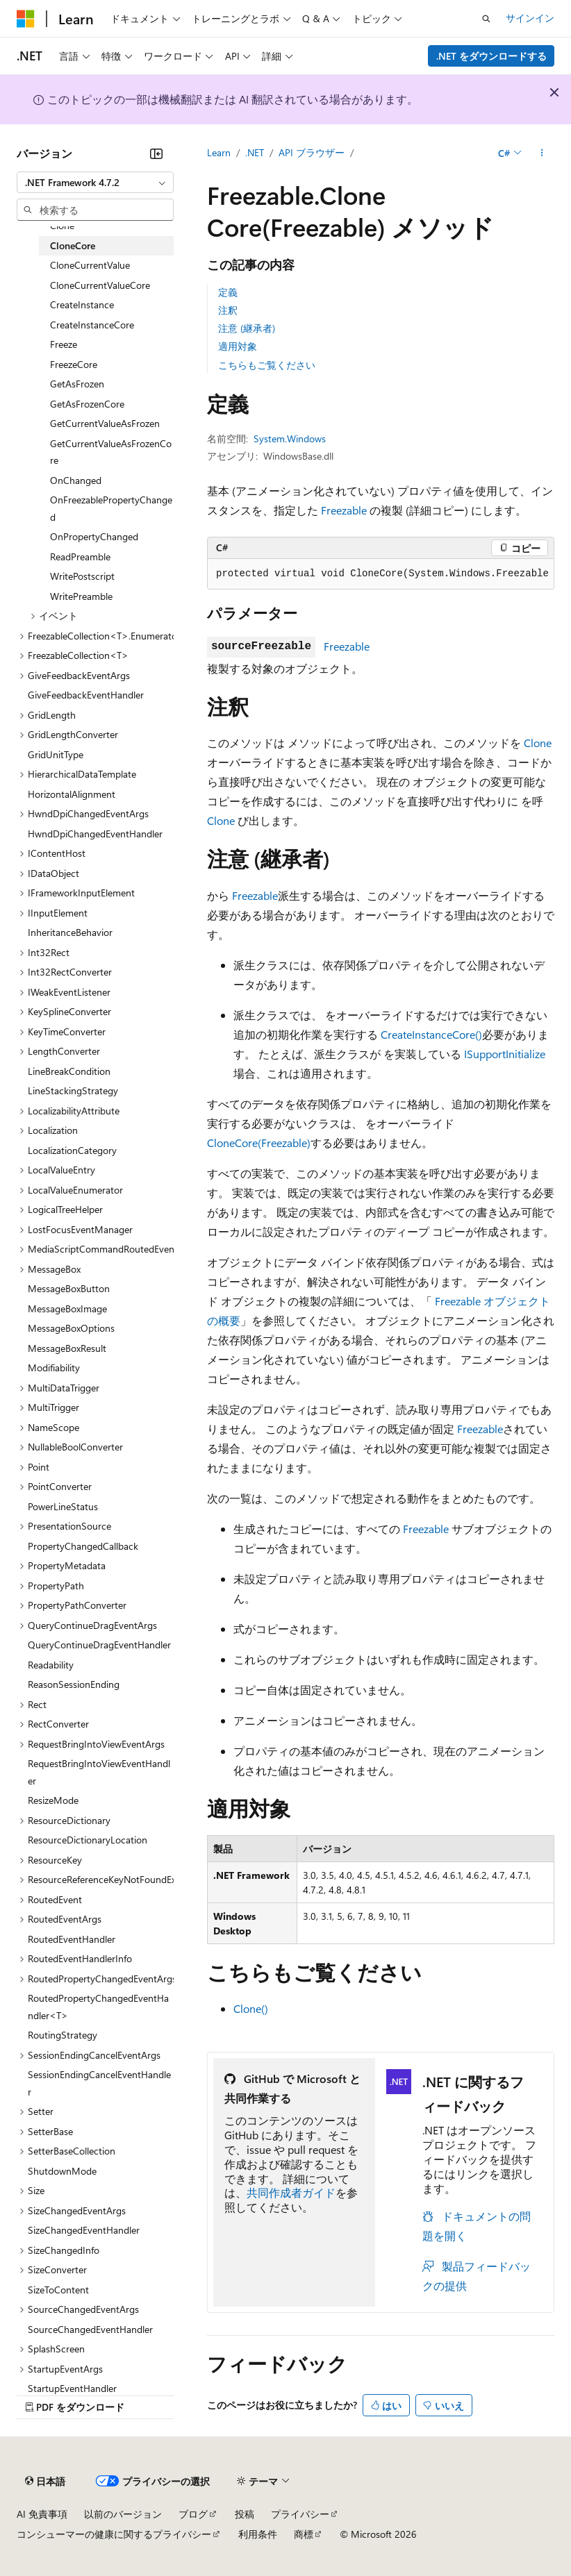 The width and height of the screenshot is (571, 2576). Describe the element at coordinates (542, 153) in the screenshot. I see `[その他の操作]` at that location.